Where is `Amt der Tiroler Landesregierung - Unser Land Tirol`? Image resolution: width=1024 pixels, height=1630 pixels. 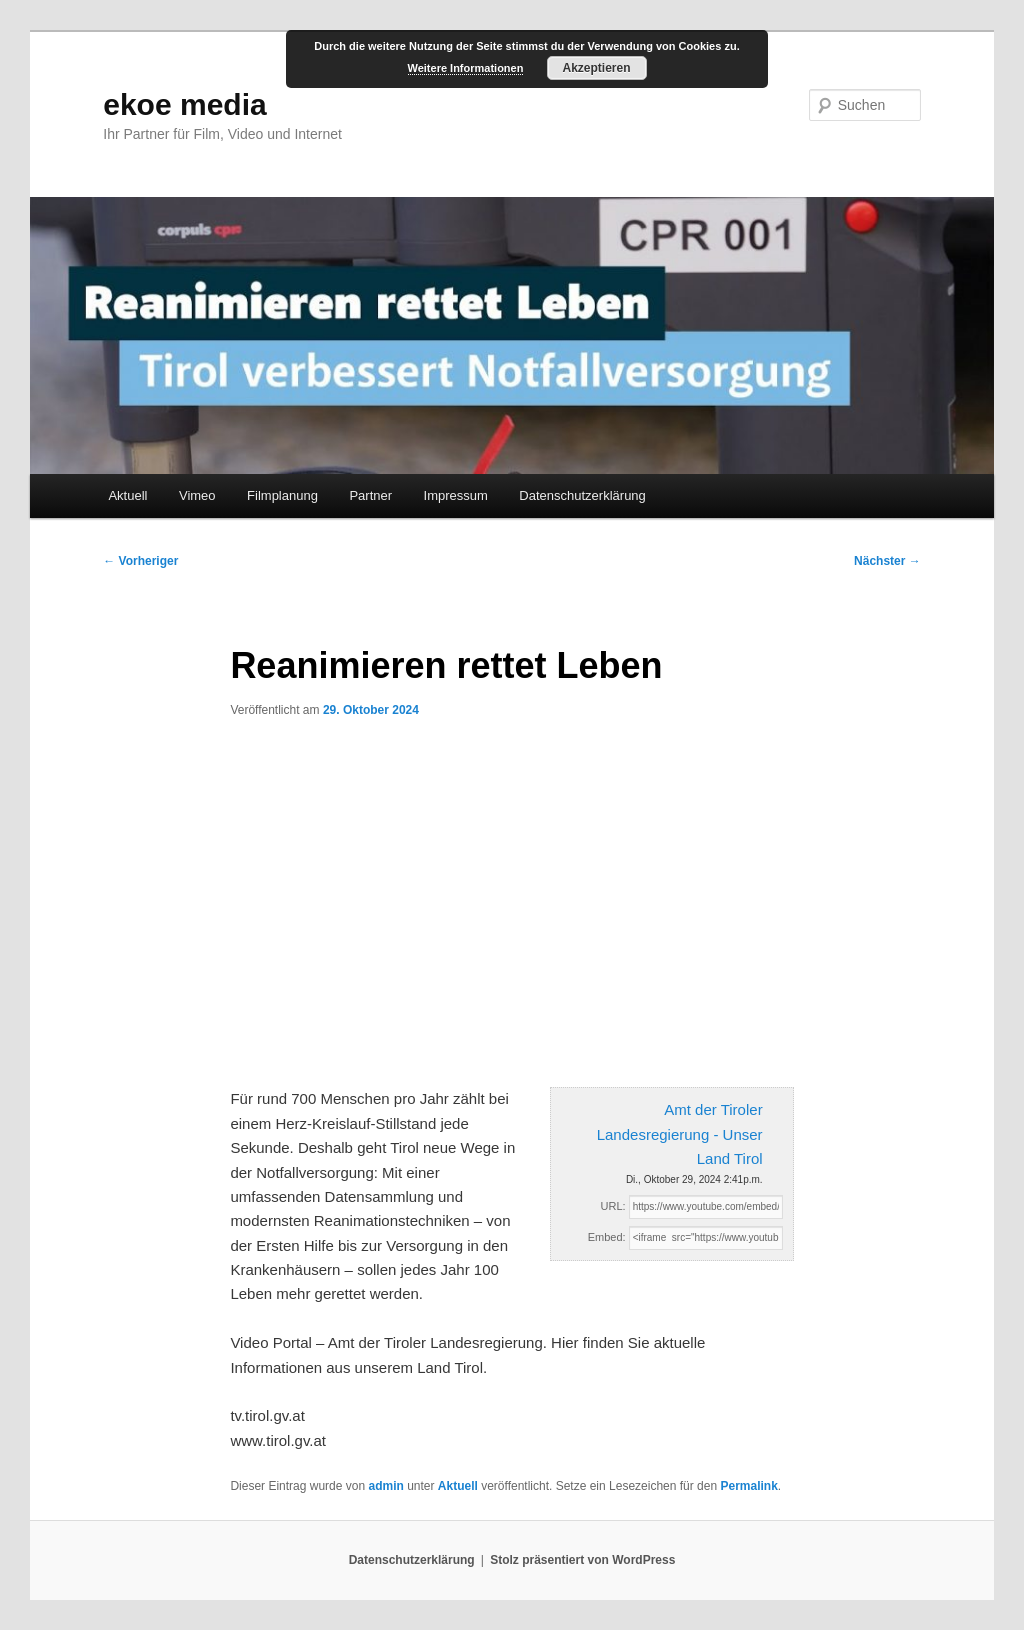
Amt der Tiroler Landesregierung - Unser Land Tirol is located at coordinates (680, 1134).